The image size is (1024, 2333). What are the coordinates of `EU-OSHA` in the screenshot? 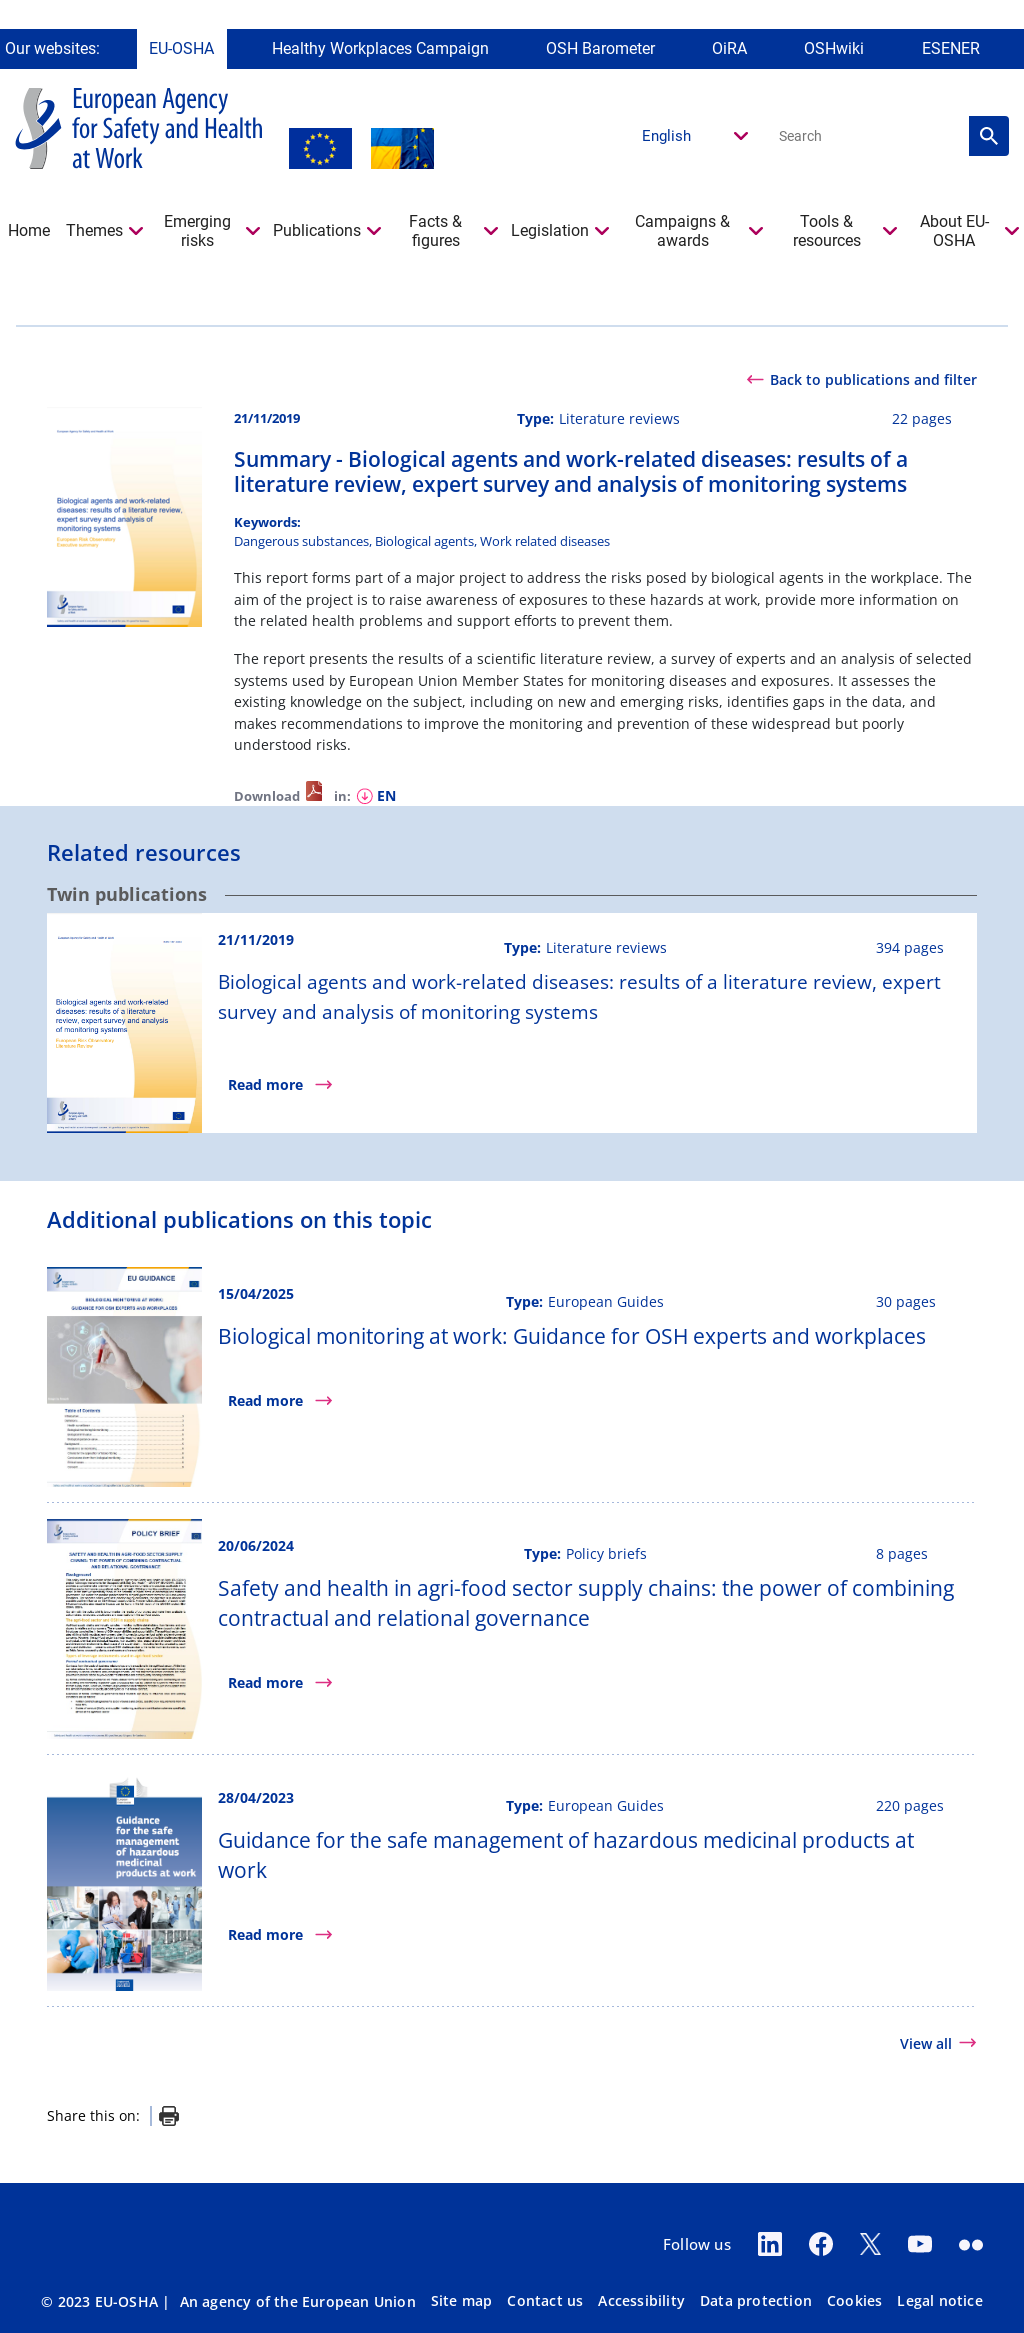 It's located at (181, 47).